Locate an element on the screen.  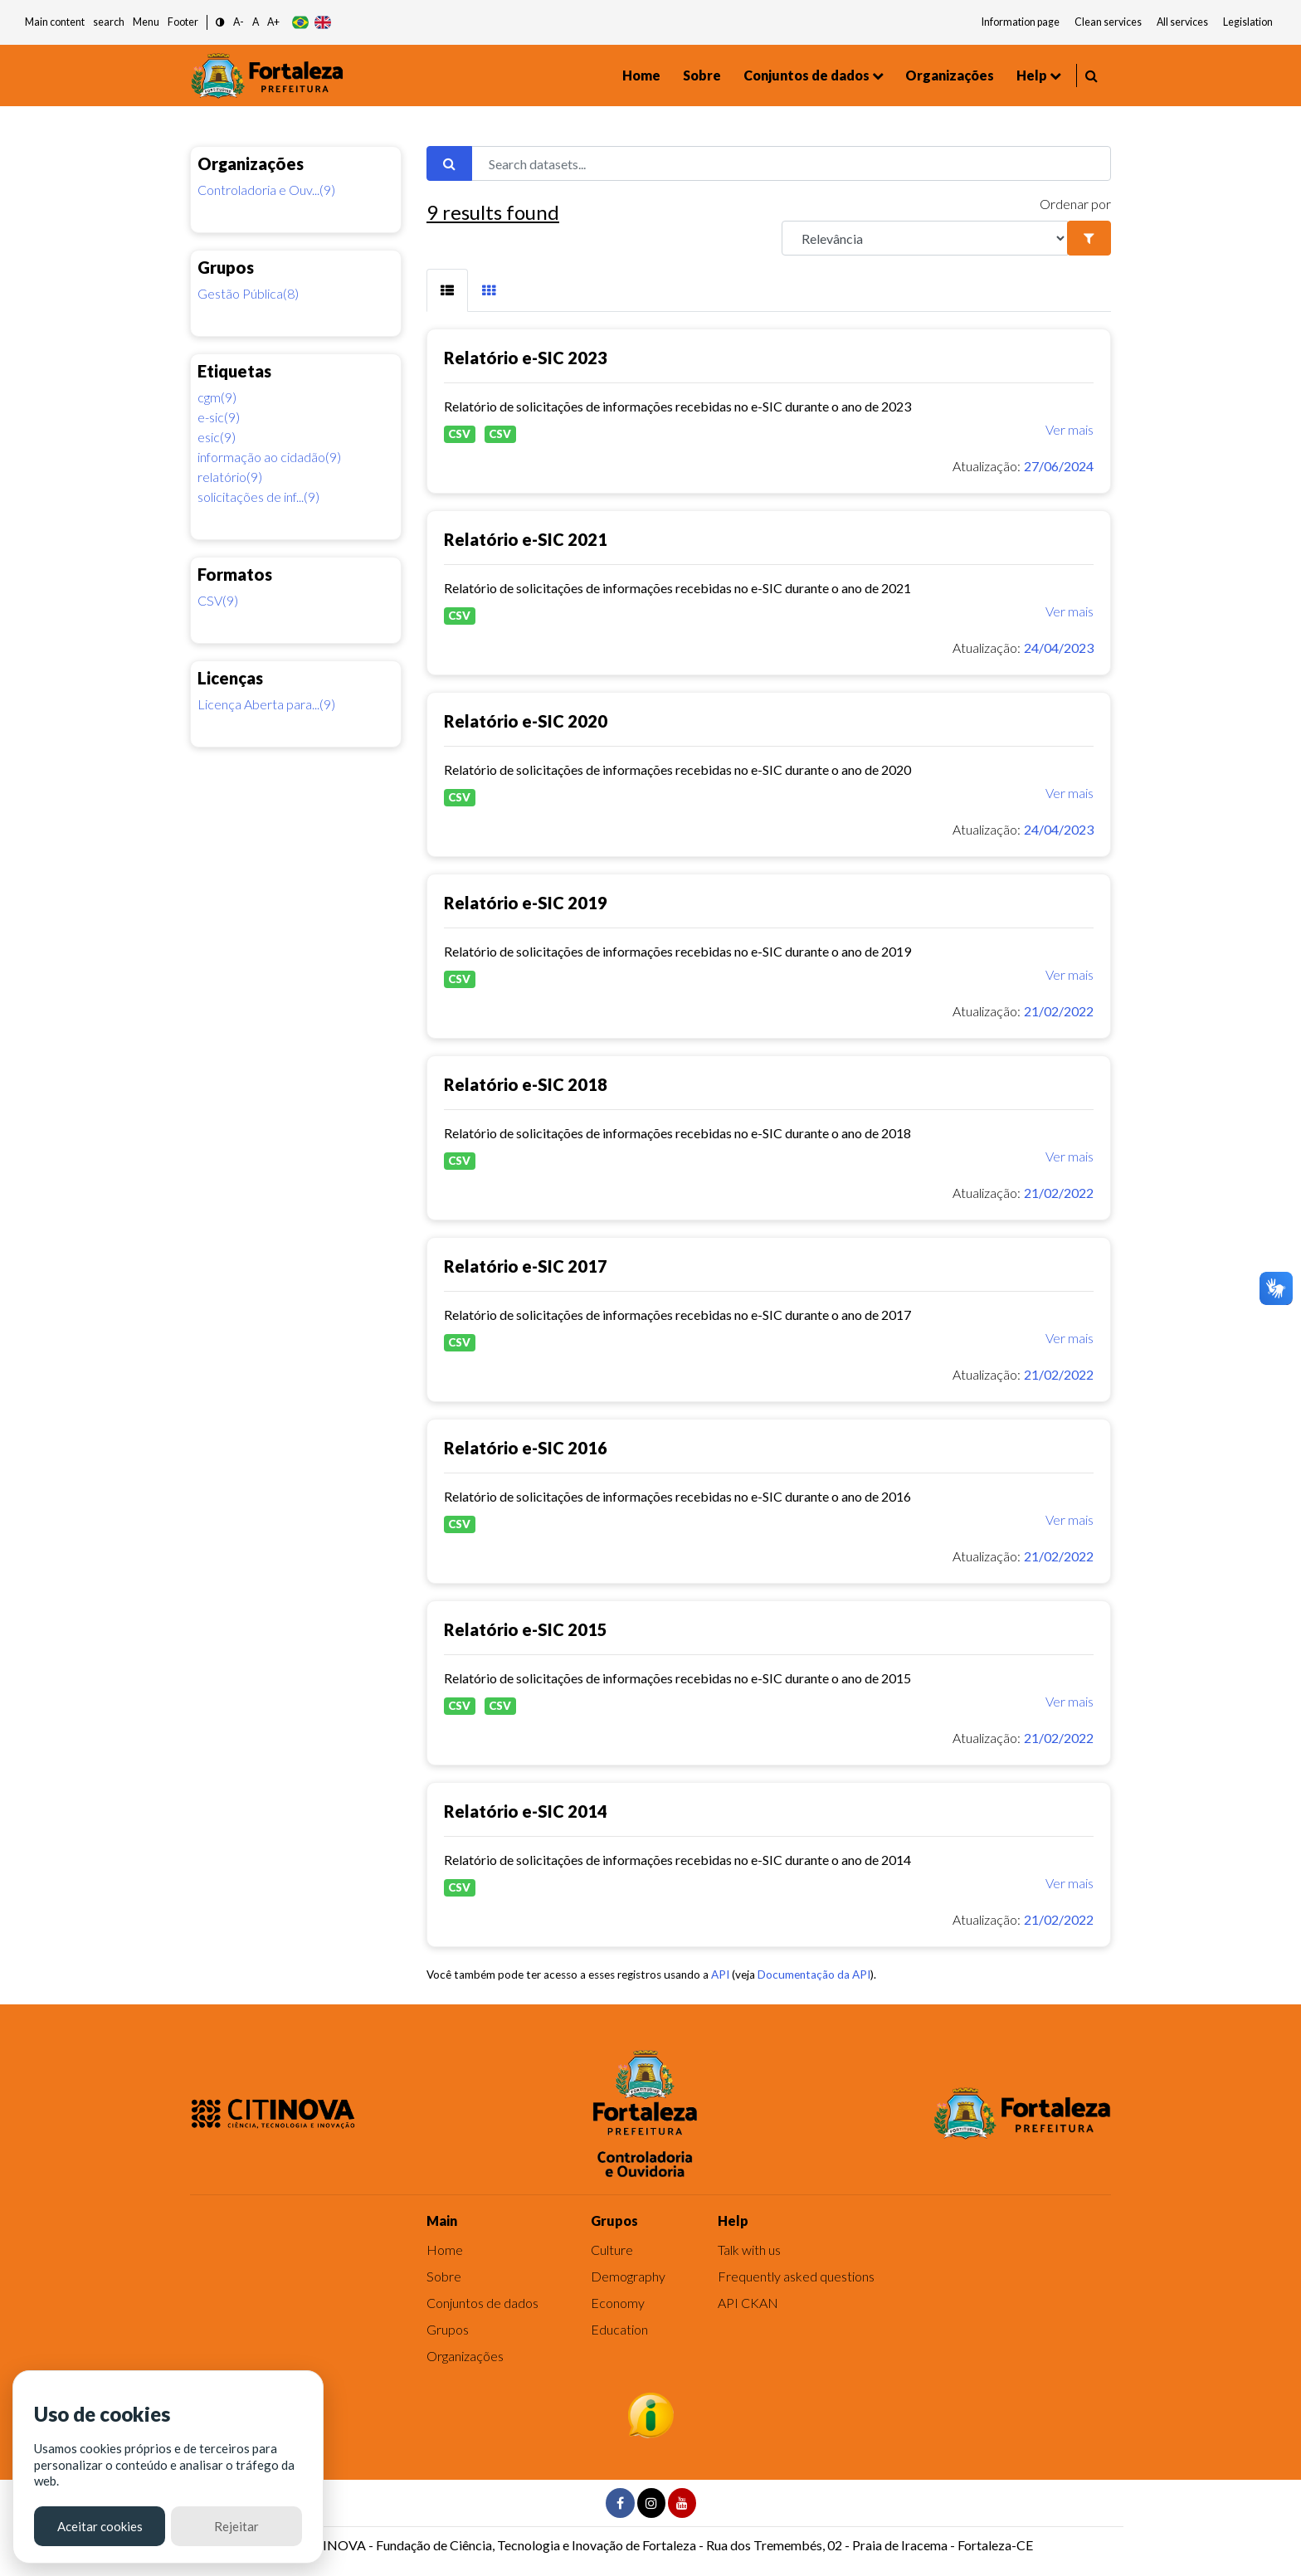
API CKAN is located at coordinates (748, 2303).